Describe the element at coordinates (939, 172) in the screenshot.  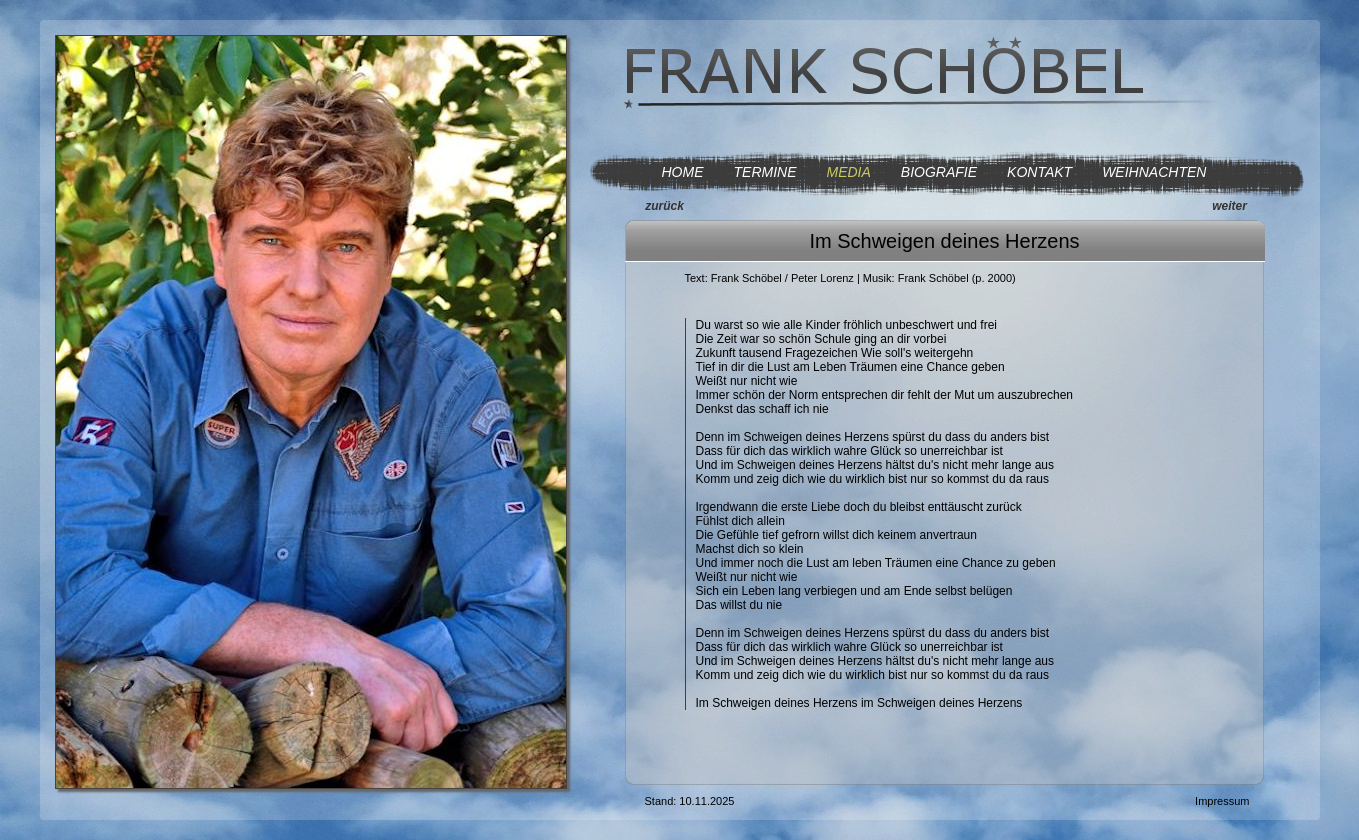
I see `BIOGRAFIE` at that location.